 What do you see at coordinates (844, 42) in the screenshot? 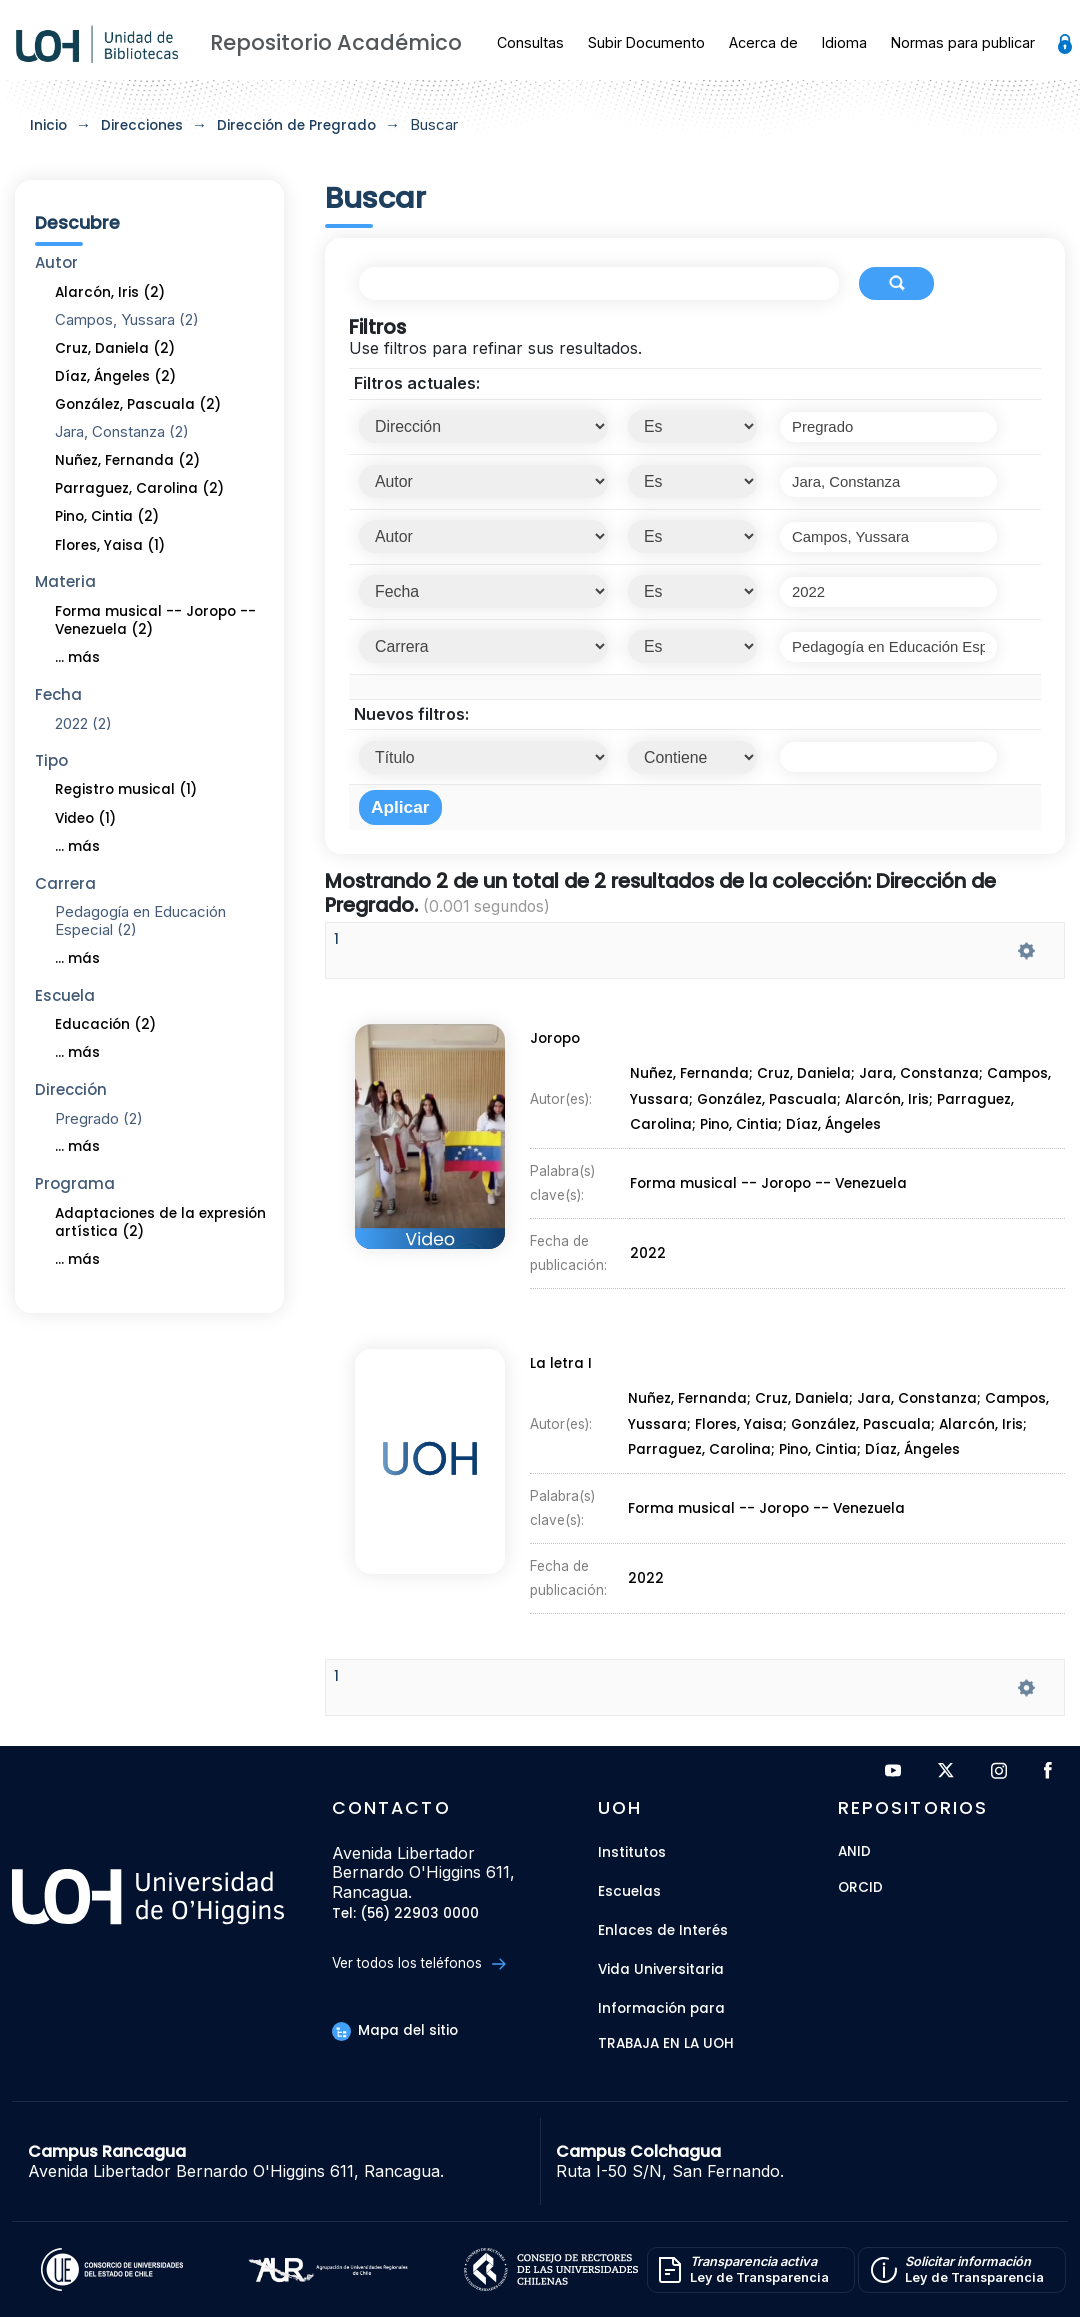
I see `Idioma` at bounding box center [844, 42].